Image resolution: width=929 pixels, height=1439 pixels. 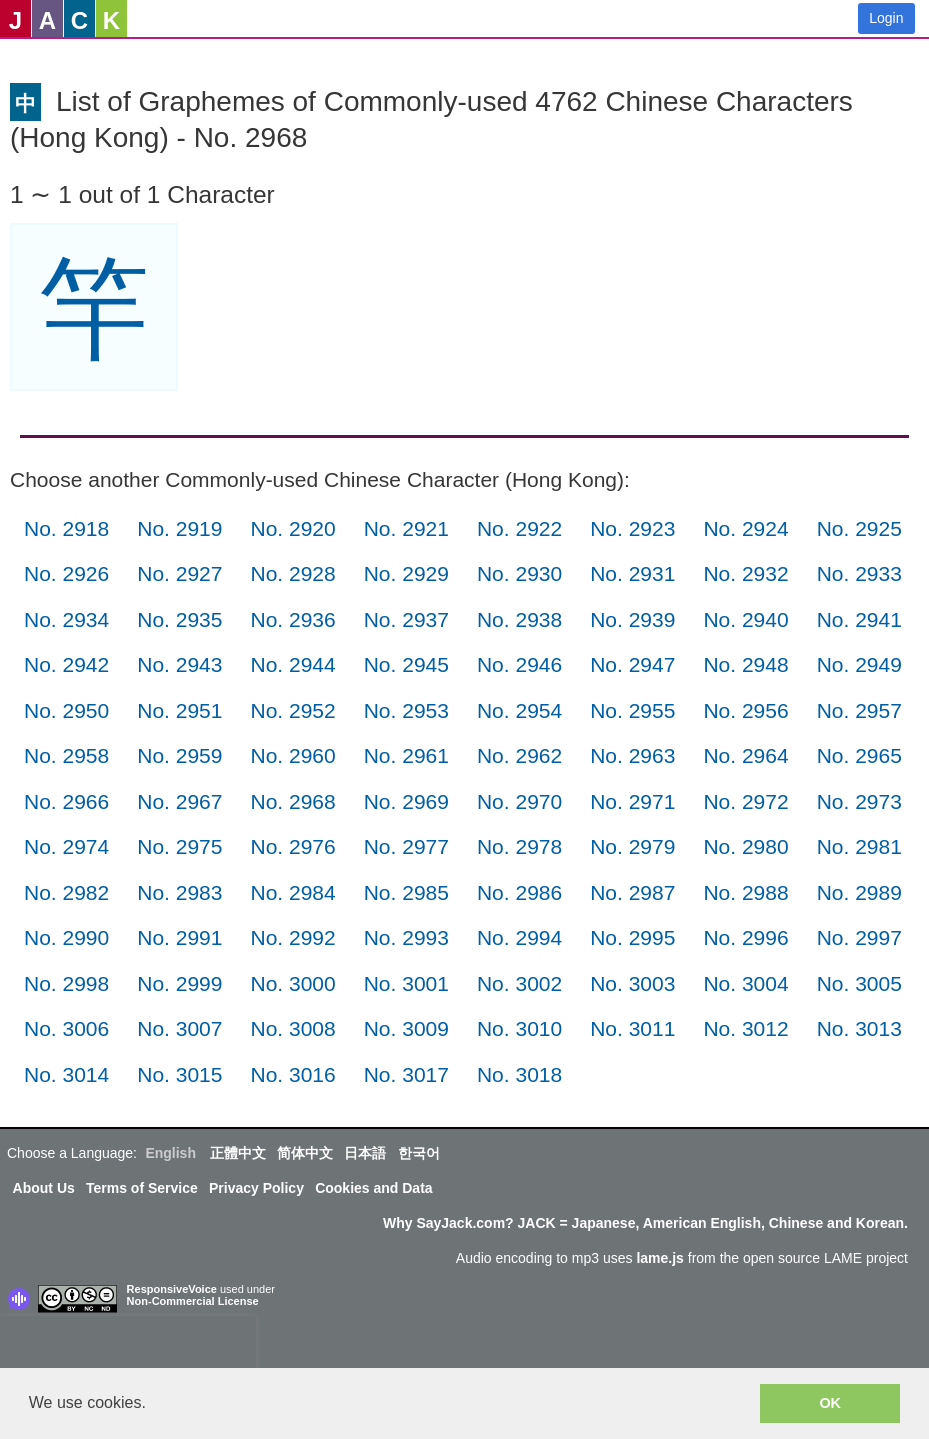 I want to click on No. 2988, so click(x=745, y=892).